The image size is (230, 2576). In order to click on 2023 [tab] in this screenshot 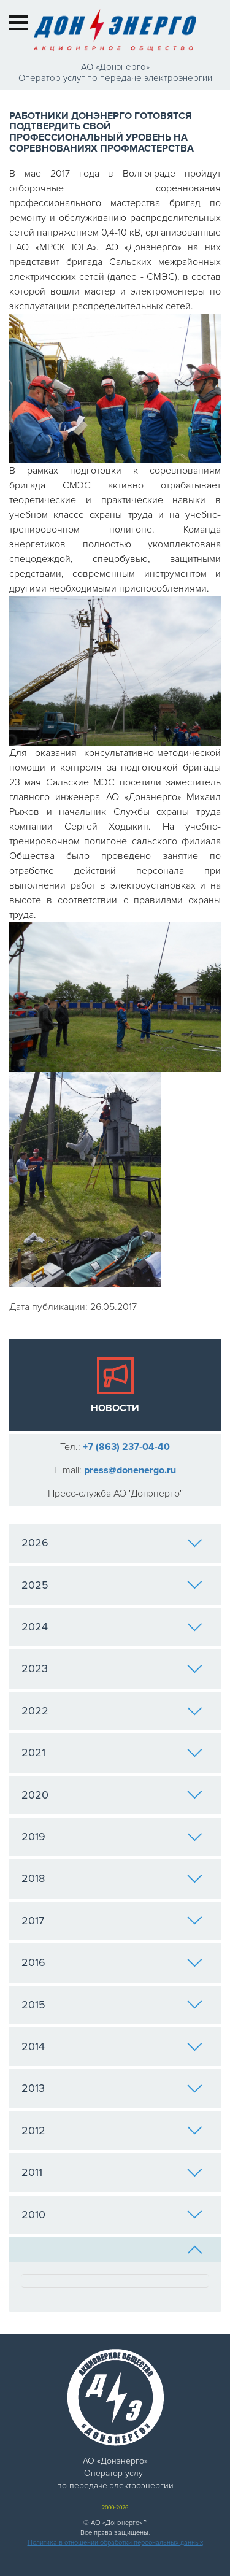, I will do `click(111, 1668)`.